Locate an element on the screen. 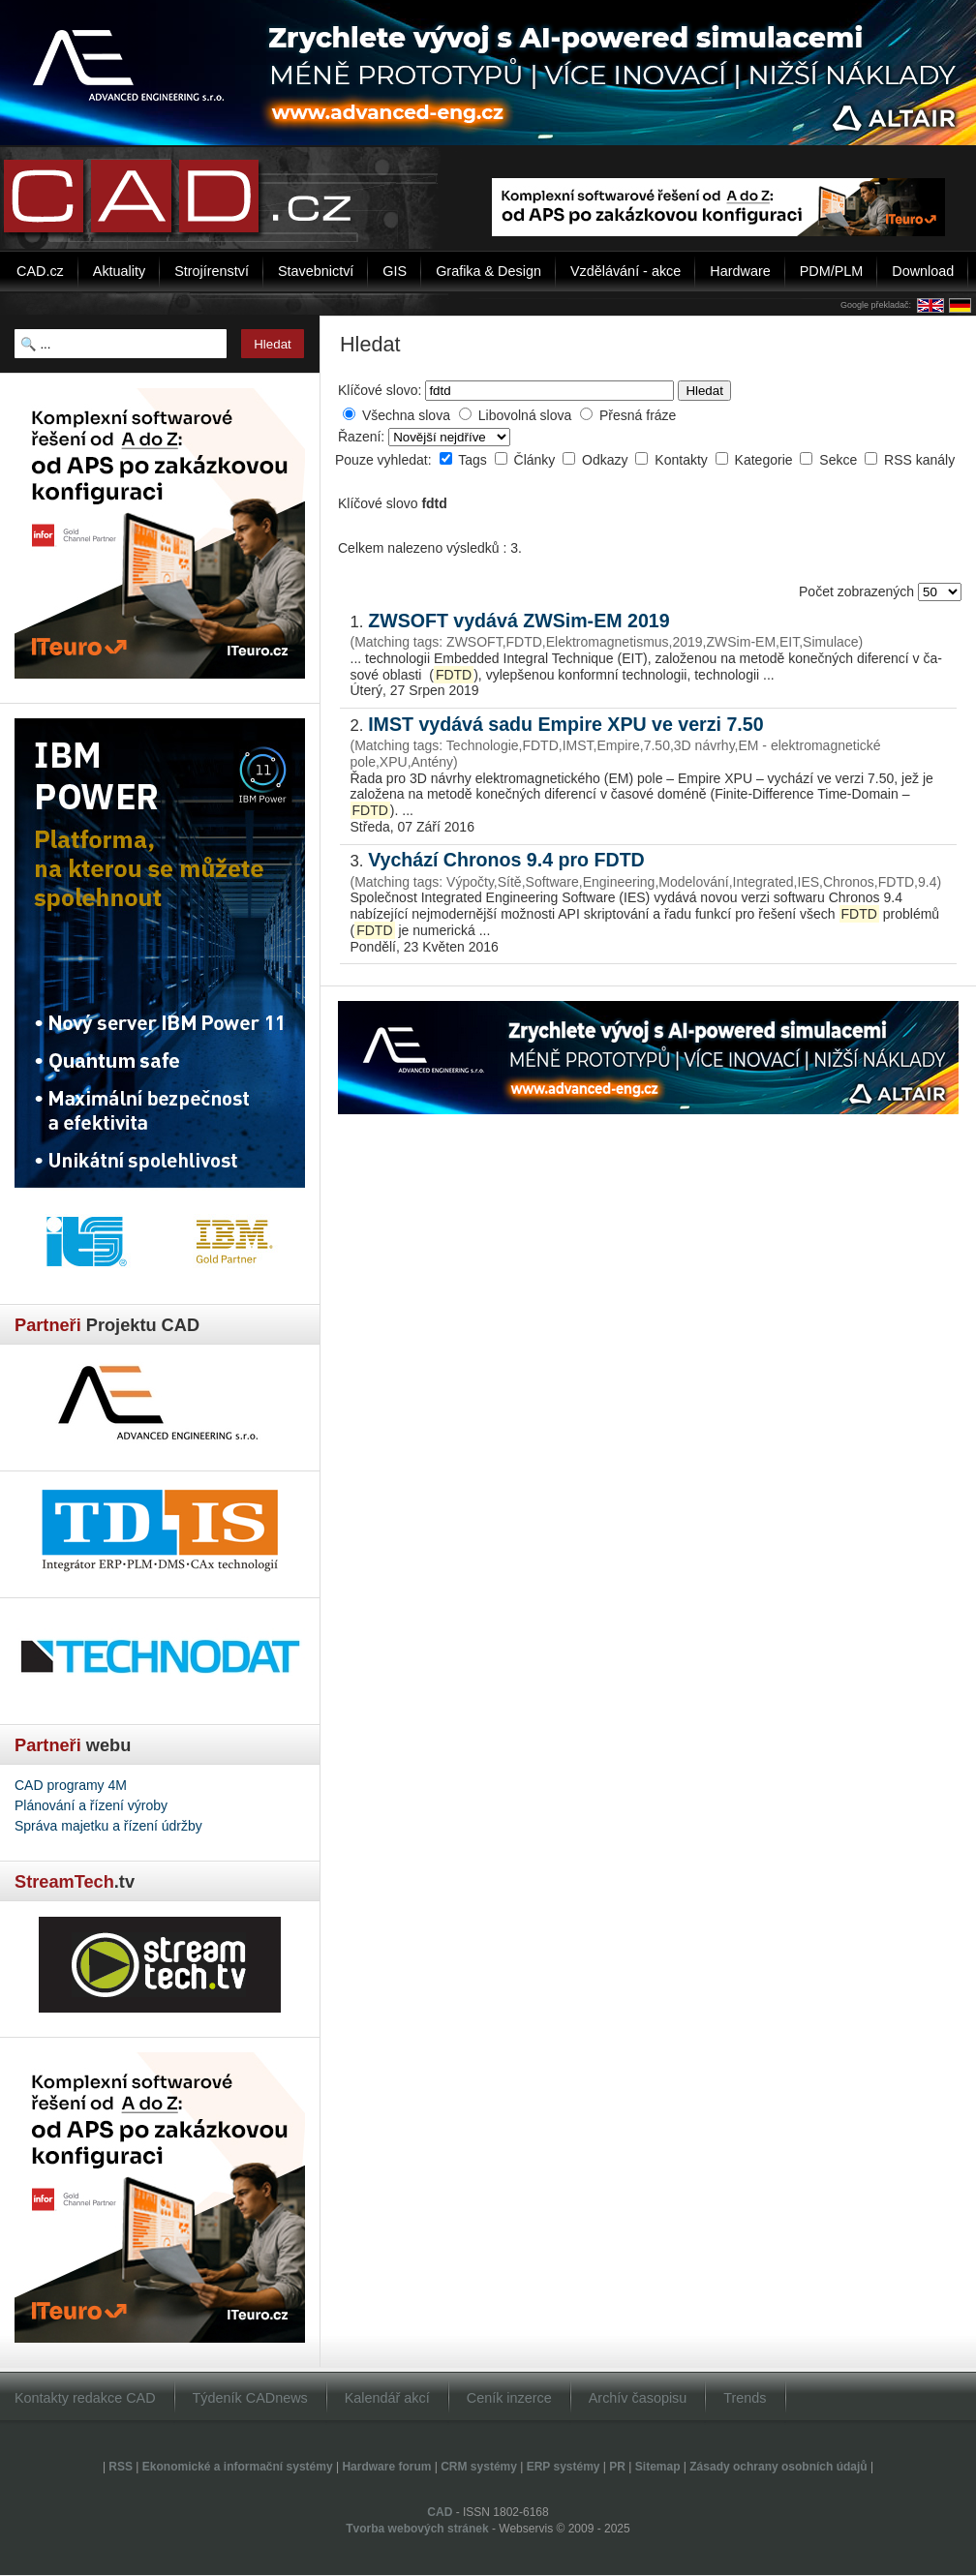 Image resolution: width=976 pixels, height=2576 pixels. Sekce is located at coordinates (840, 460).